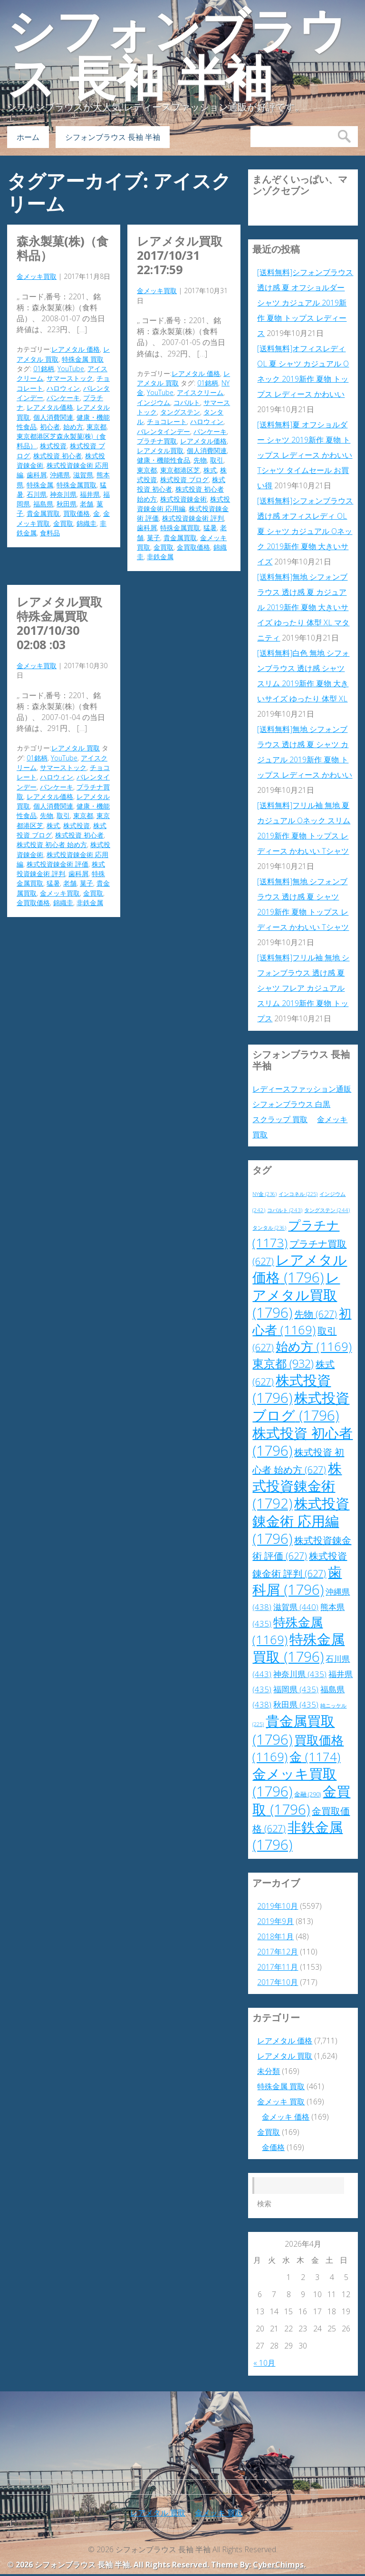  I want to click on 株式投資, so click(53, 445).